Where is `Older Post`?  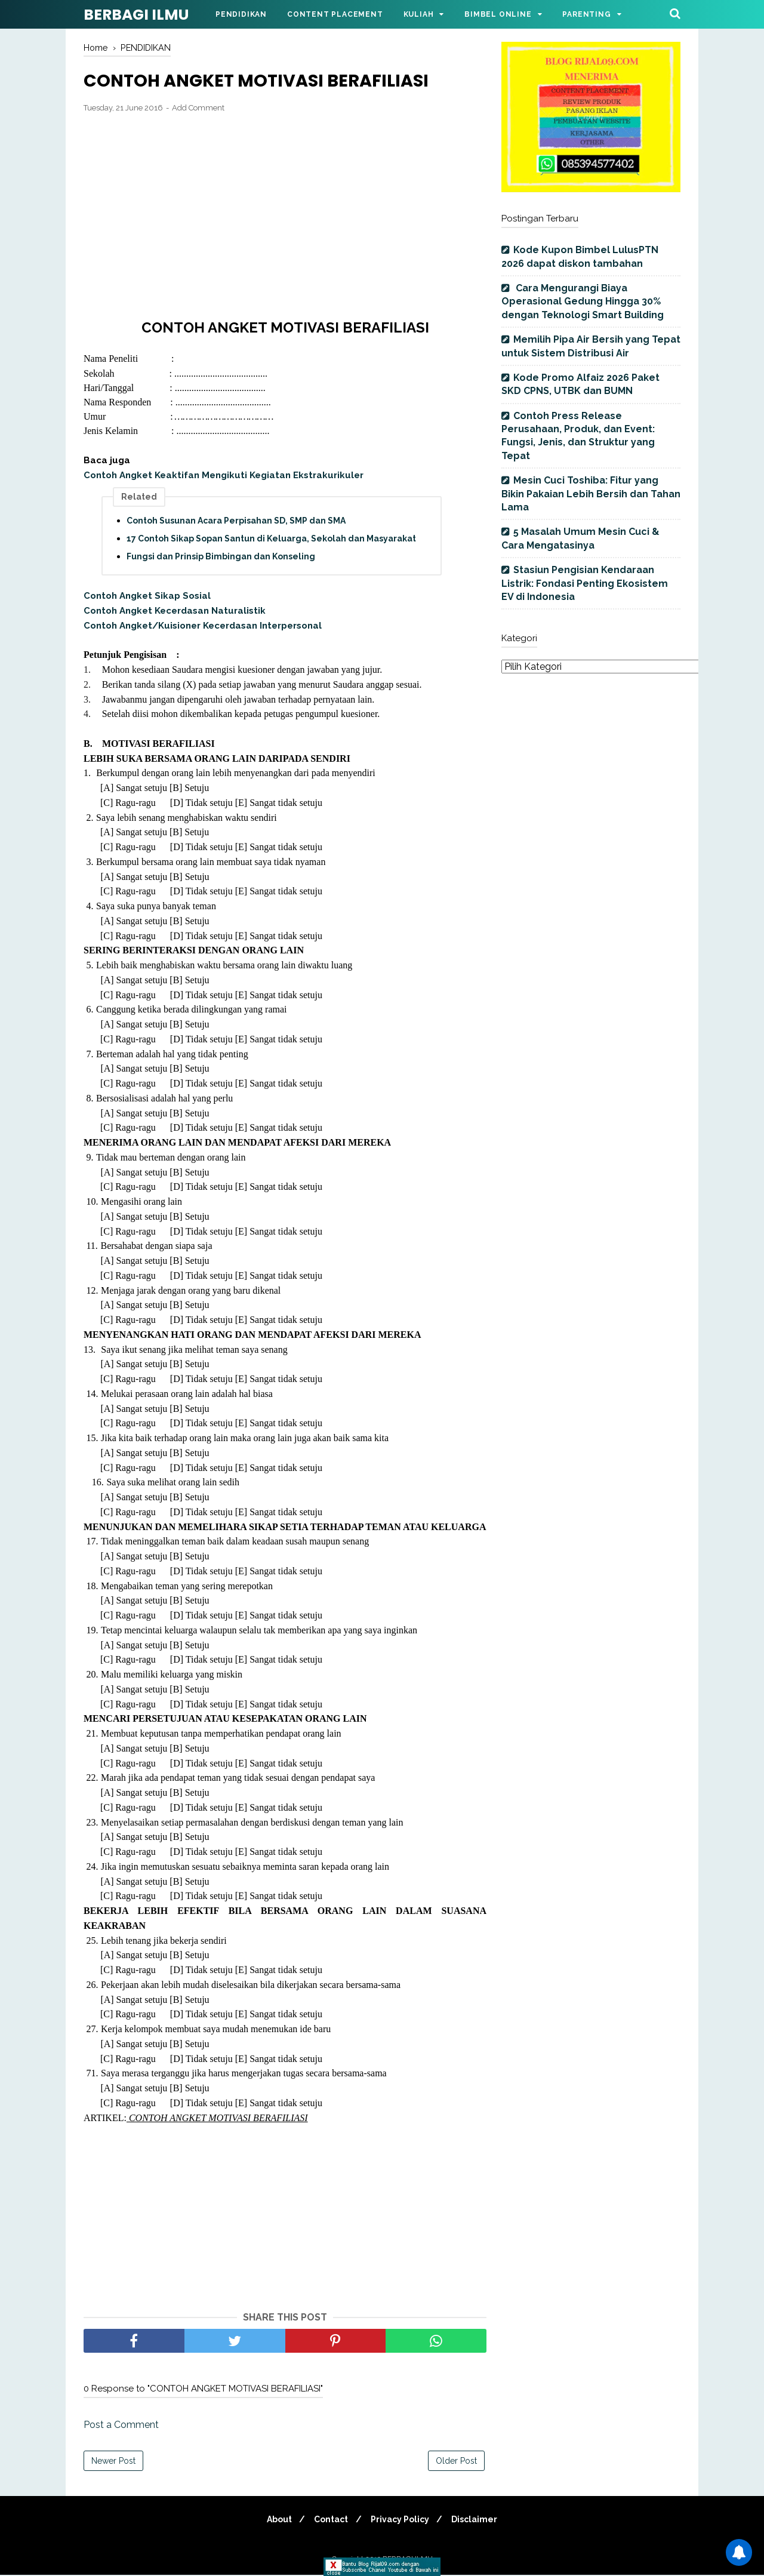 Older Post is located at coordinates (456, 2462).